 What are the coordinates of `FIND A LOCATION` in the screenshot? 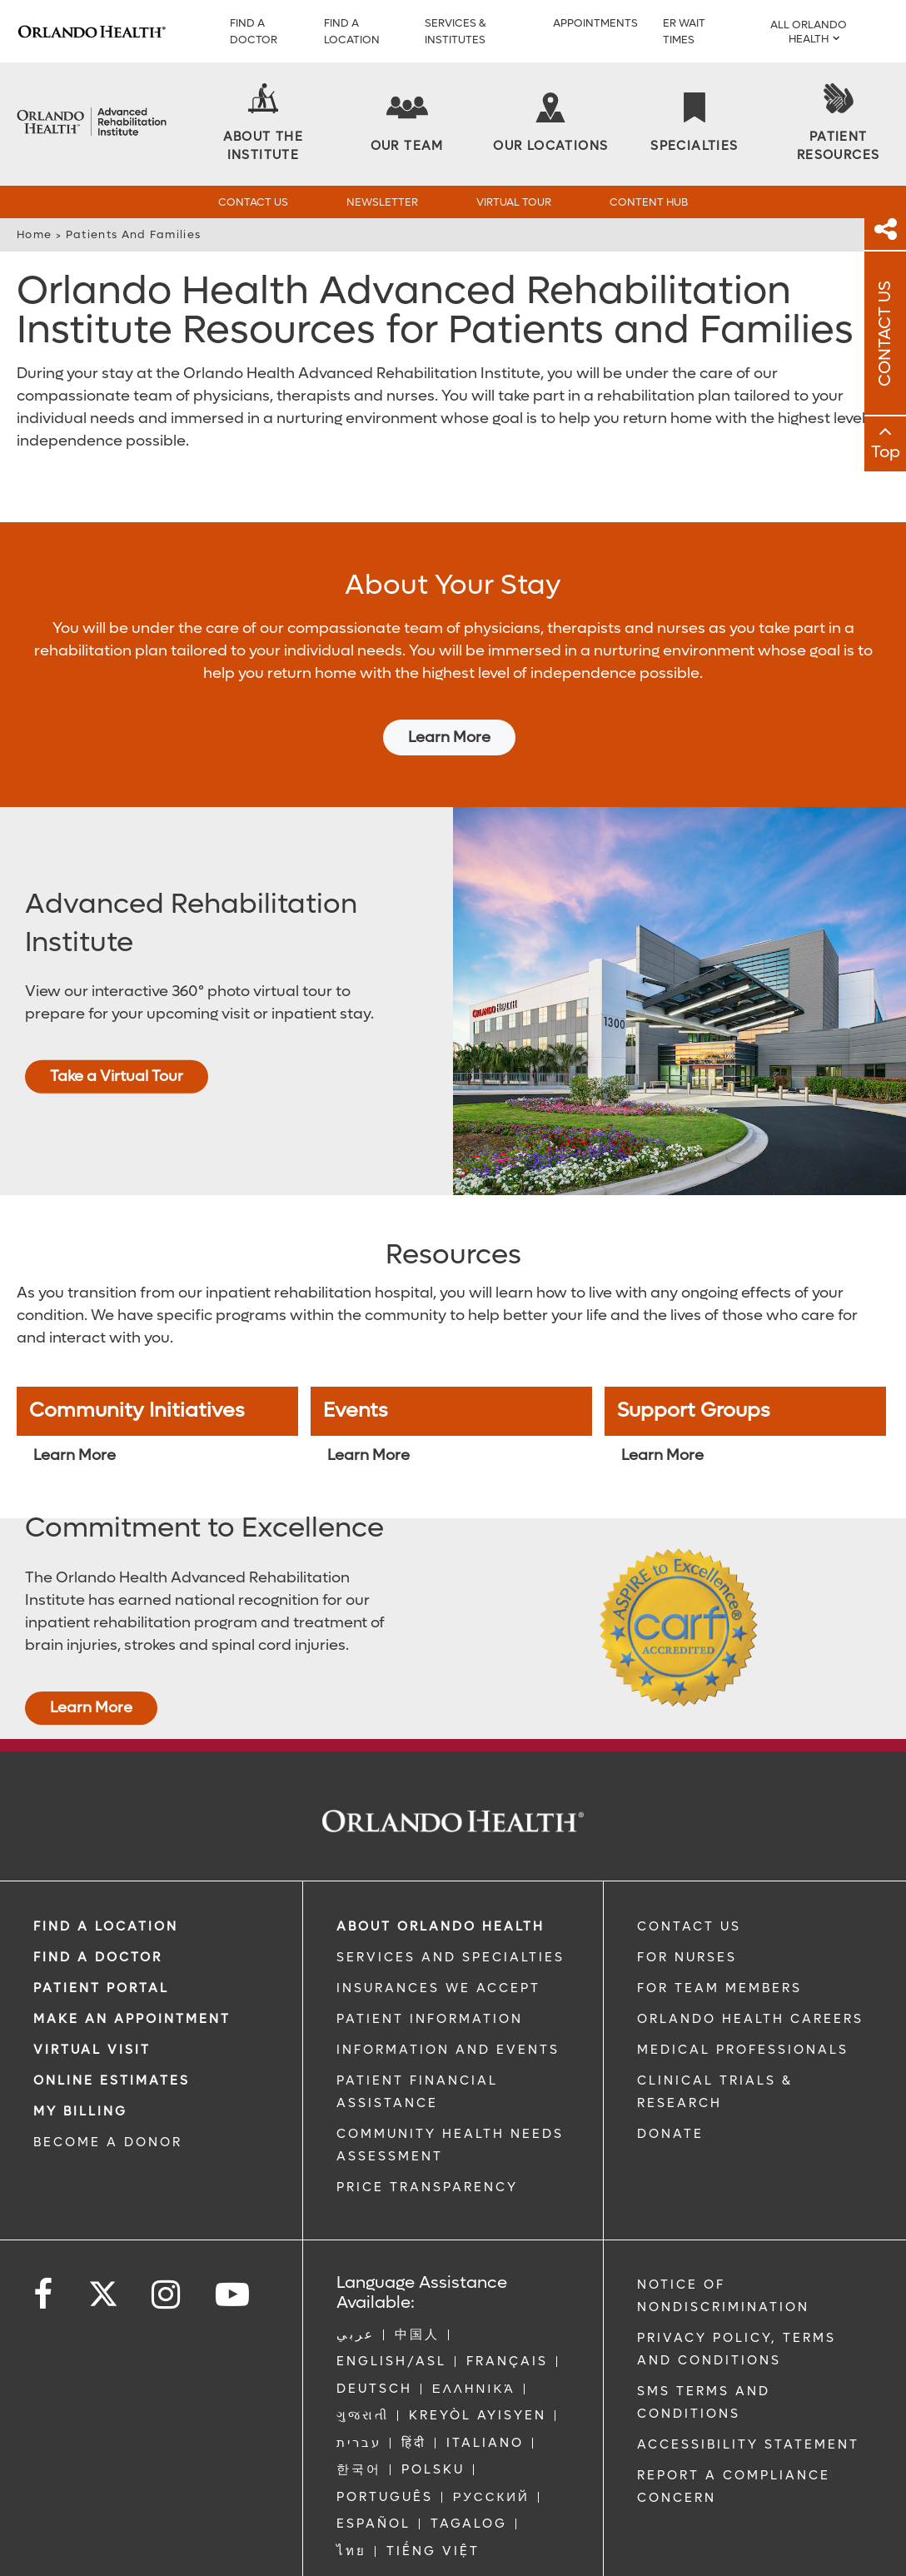 It's located at (105, 1876).